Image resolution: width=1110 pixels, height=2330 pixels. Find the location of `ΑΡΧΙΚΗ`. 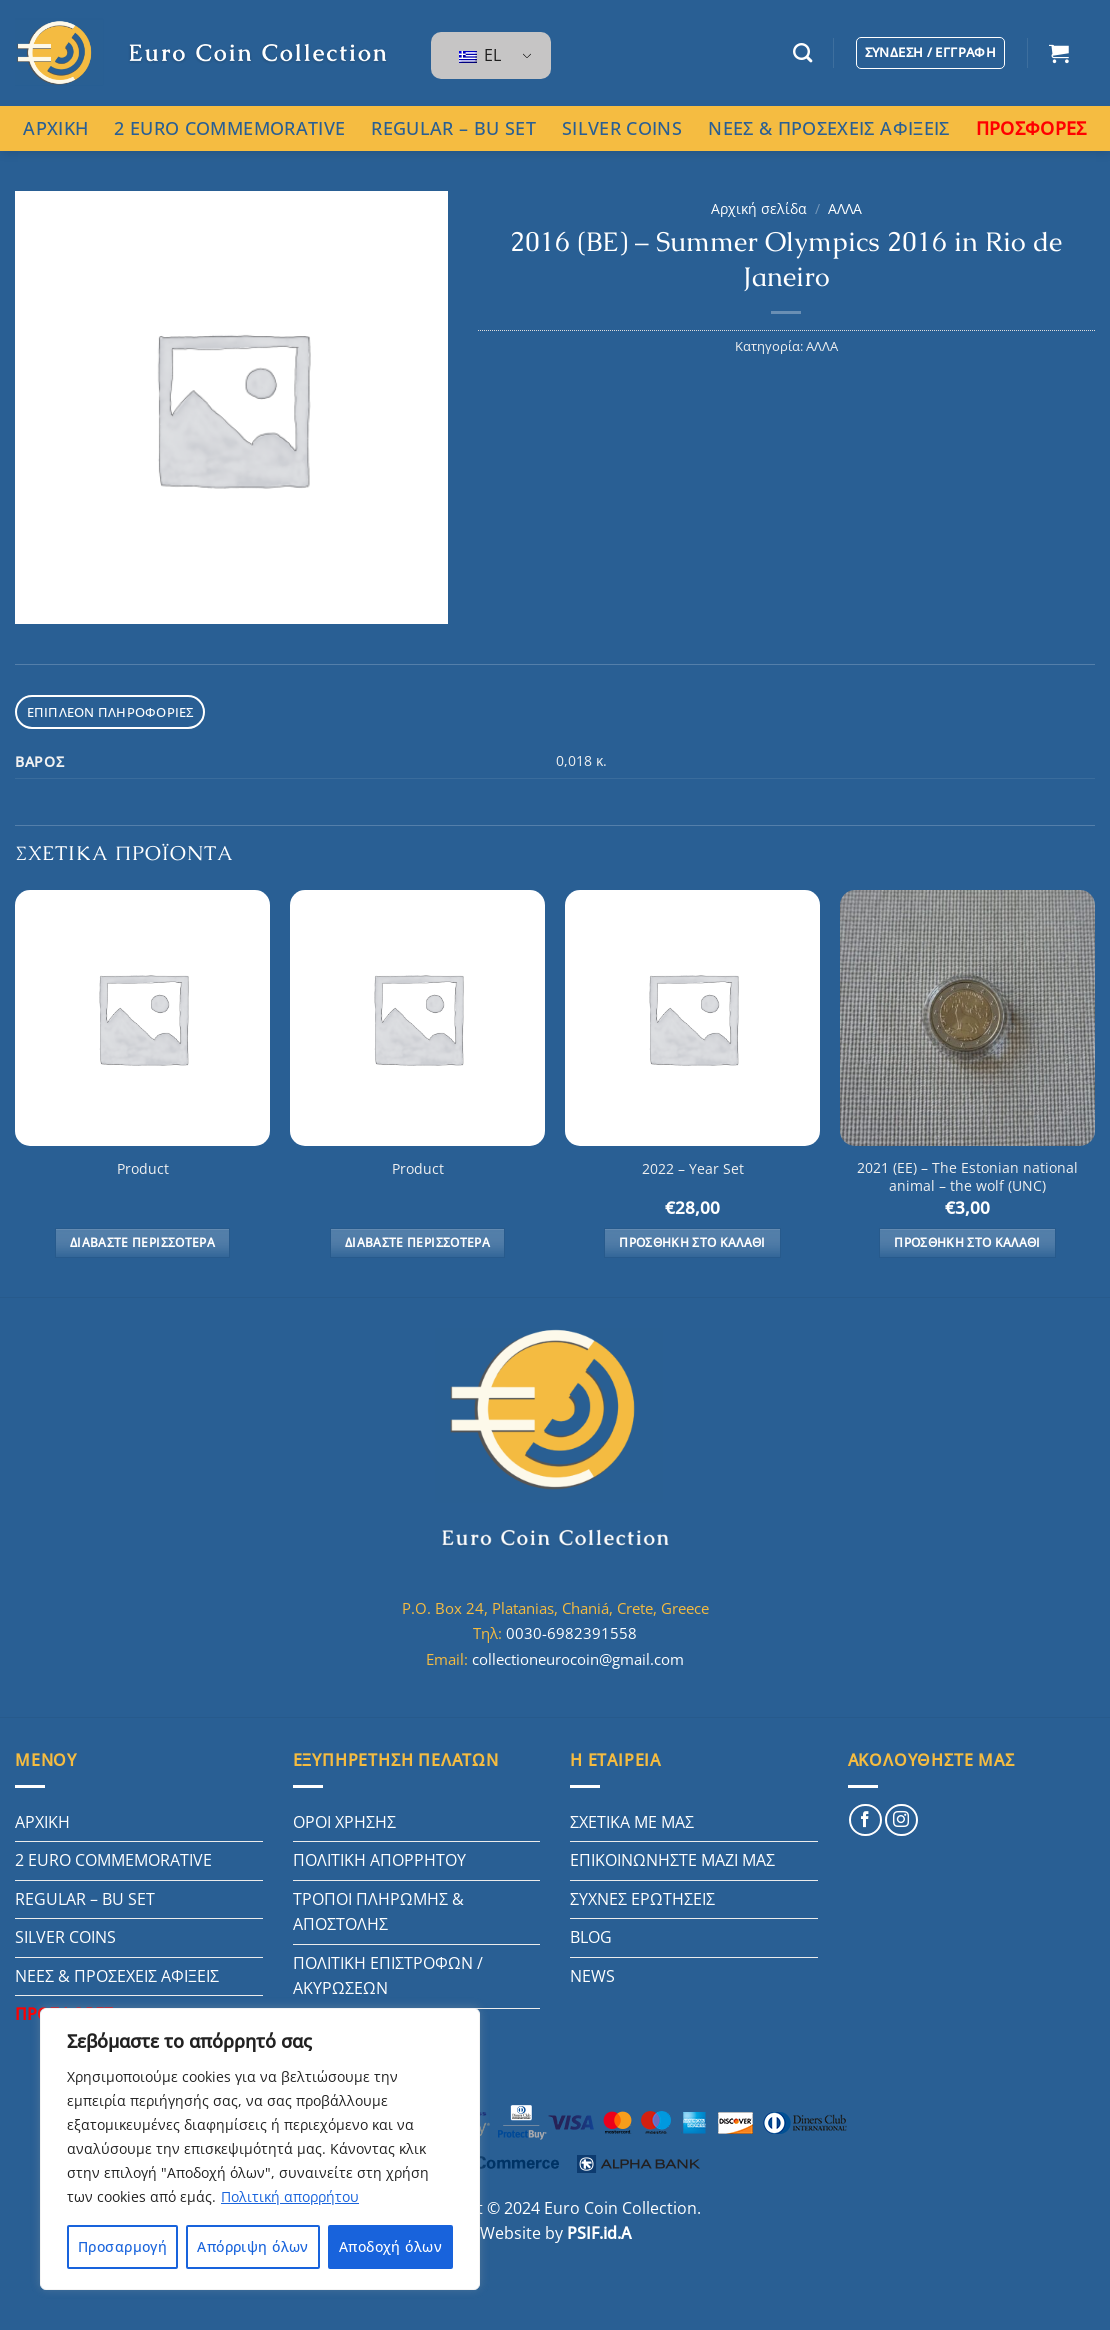

ΑΡΧΙΚΗ is located at coordinates (55, 128).